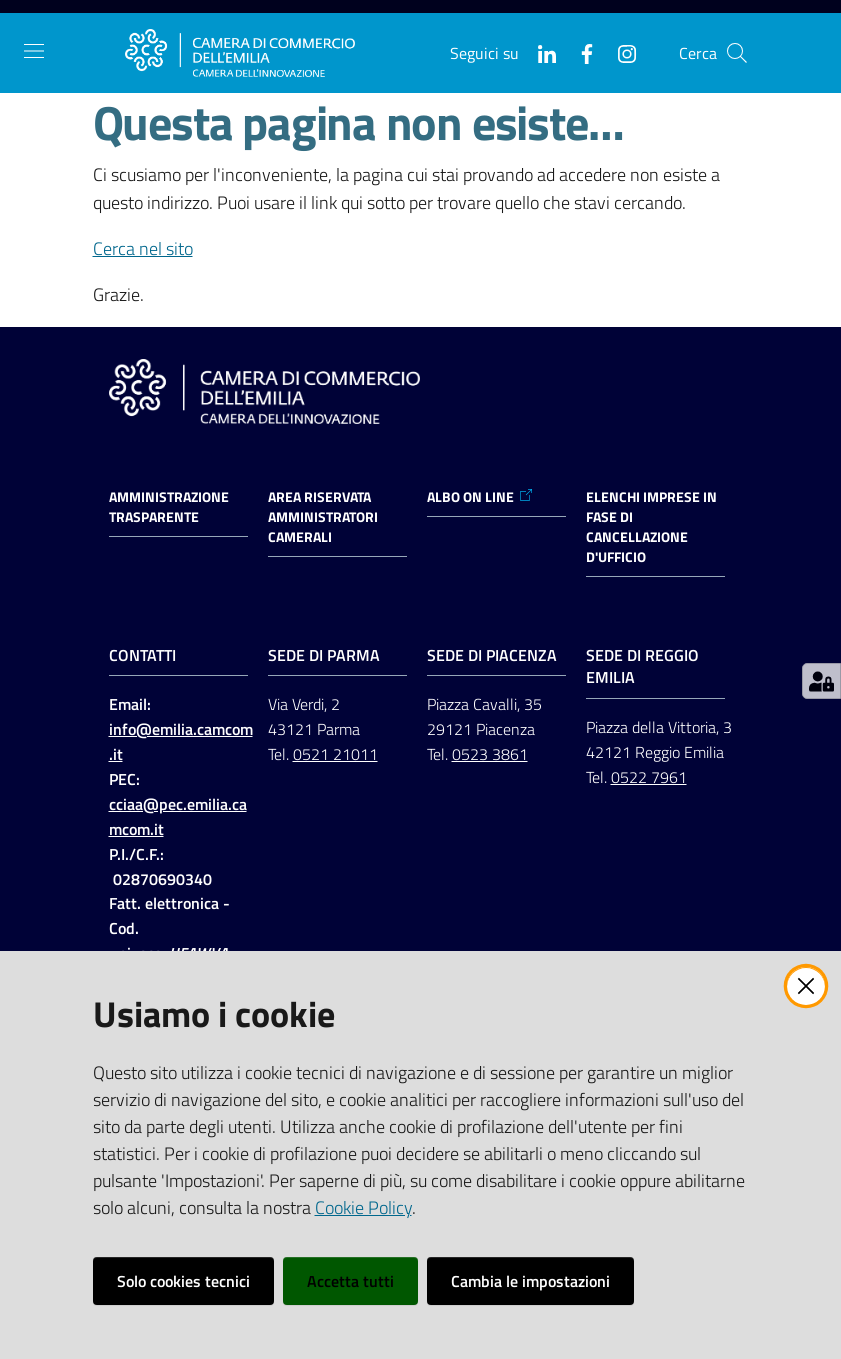 Image resolution: width=841 pixels, height=1359 pixels. Describe the element at coordinates (323, 517) in the screenshot. I see `AREA RISERVATA AMMINISTRATORI CAMERALI` at that location.